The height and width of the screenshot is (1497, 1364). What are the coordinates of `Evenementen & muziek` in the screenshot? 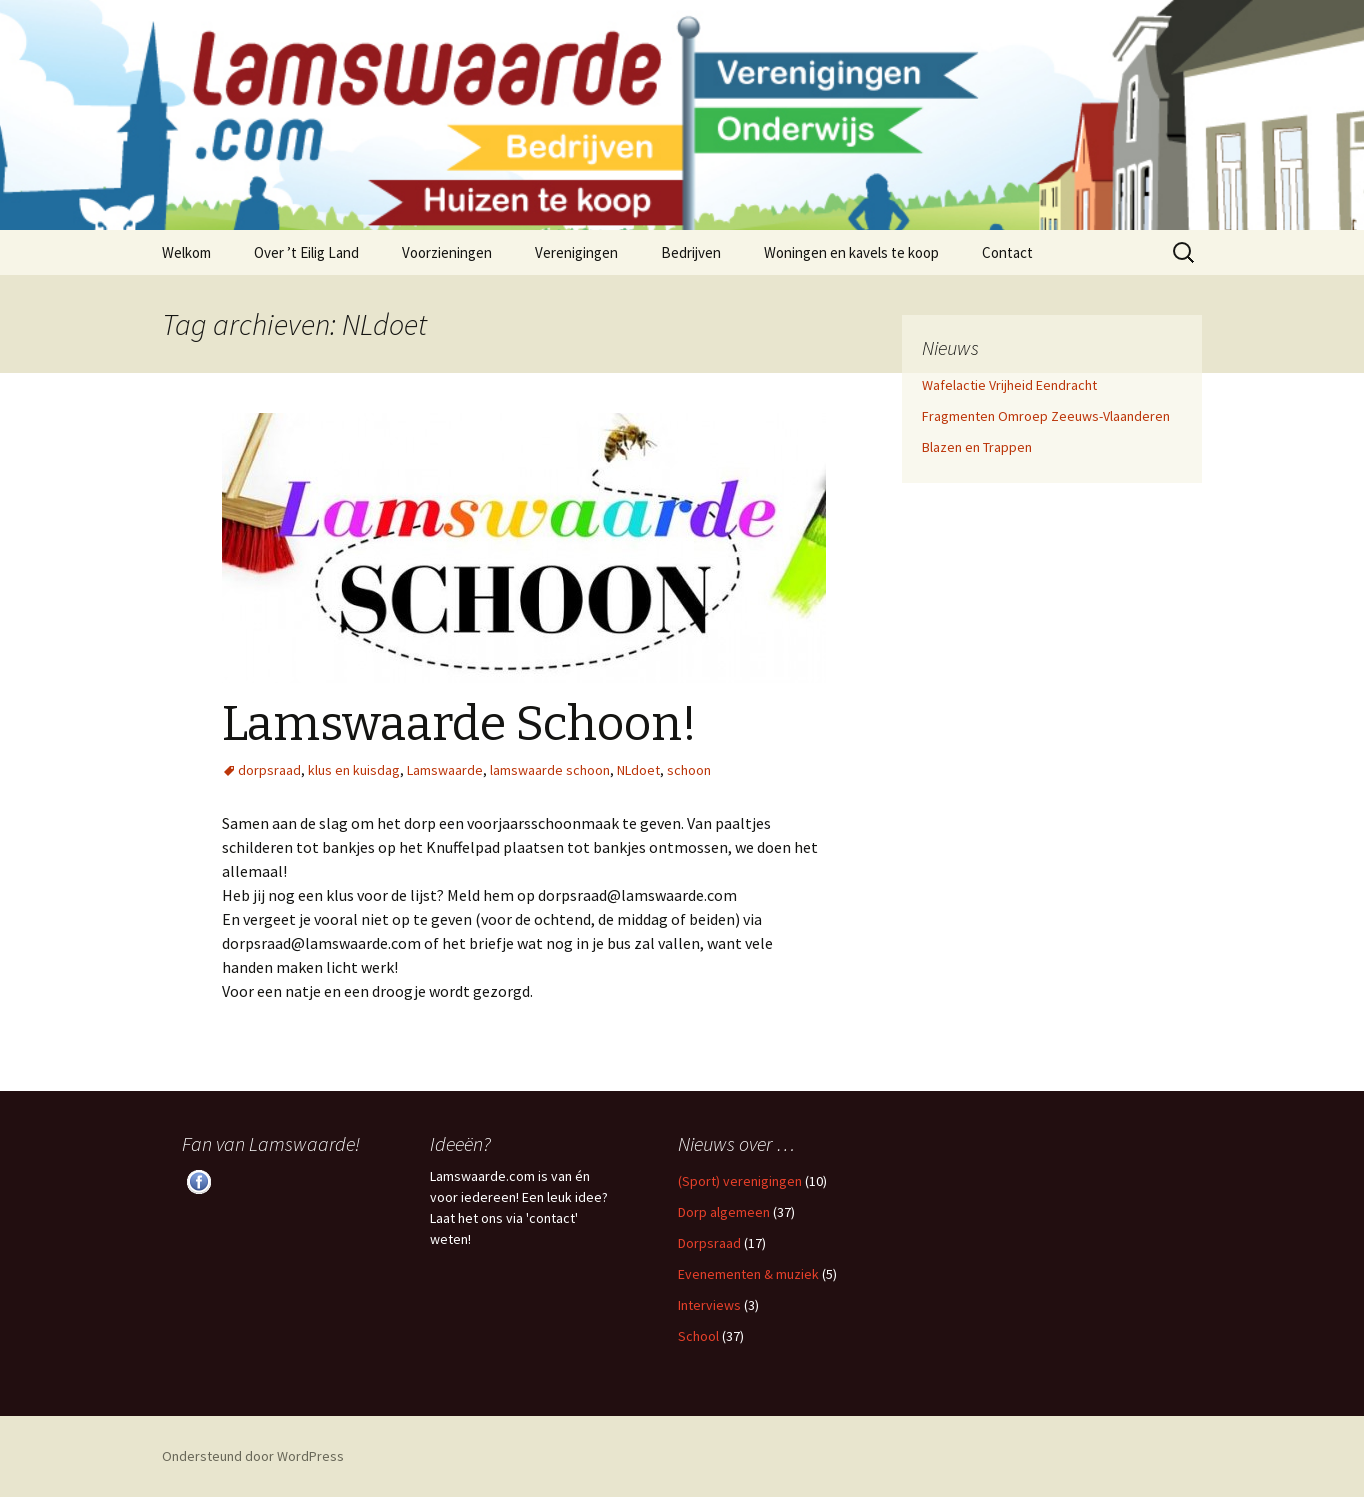 It's located at (748, 1274).